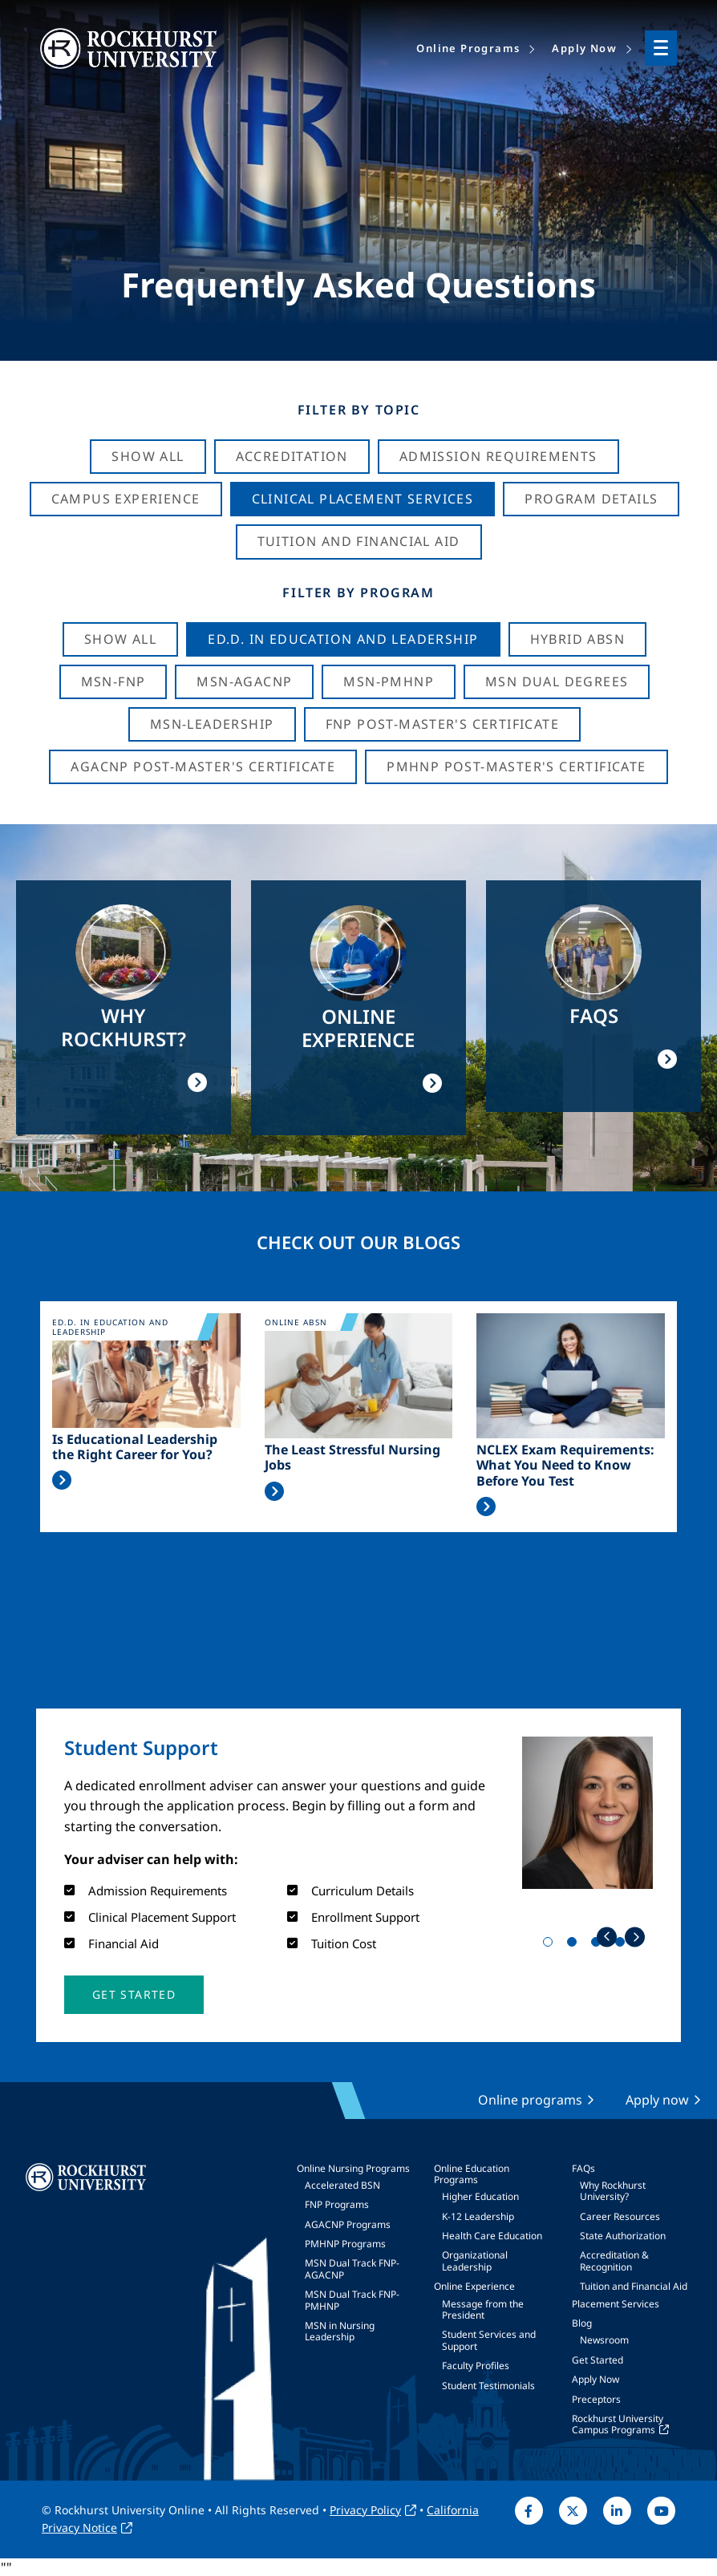  Describe the element at coordinates (607, 1937) in the screenshot. I see `Previous` at that location.